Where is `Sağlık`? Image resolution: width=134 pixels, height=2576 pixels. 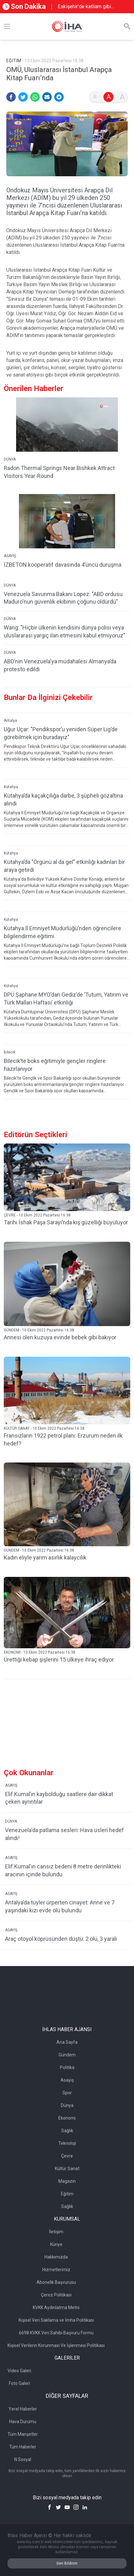 Sağlık is located at coordinates (67, 2130).